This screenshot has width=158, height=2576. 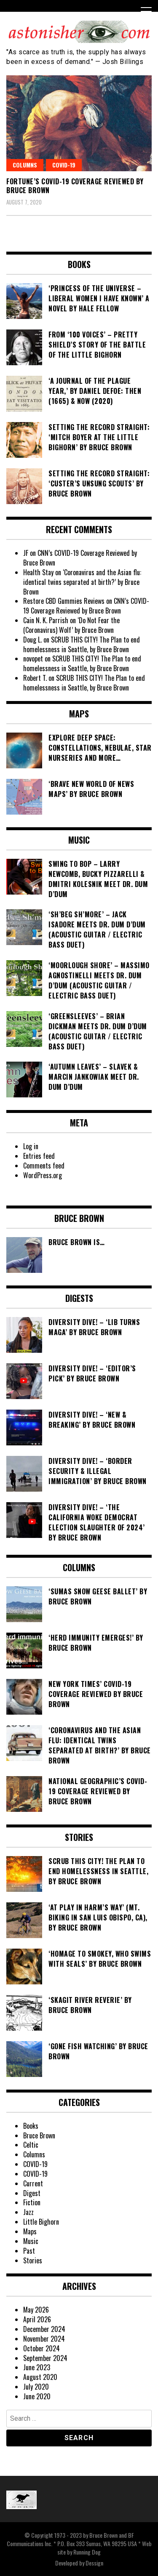 I want to click on June 2020, so click(x=37, y=2396).